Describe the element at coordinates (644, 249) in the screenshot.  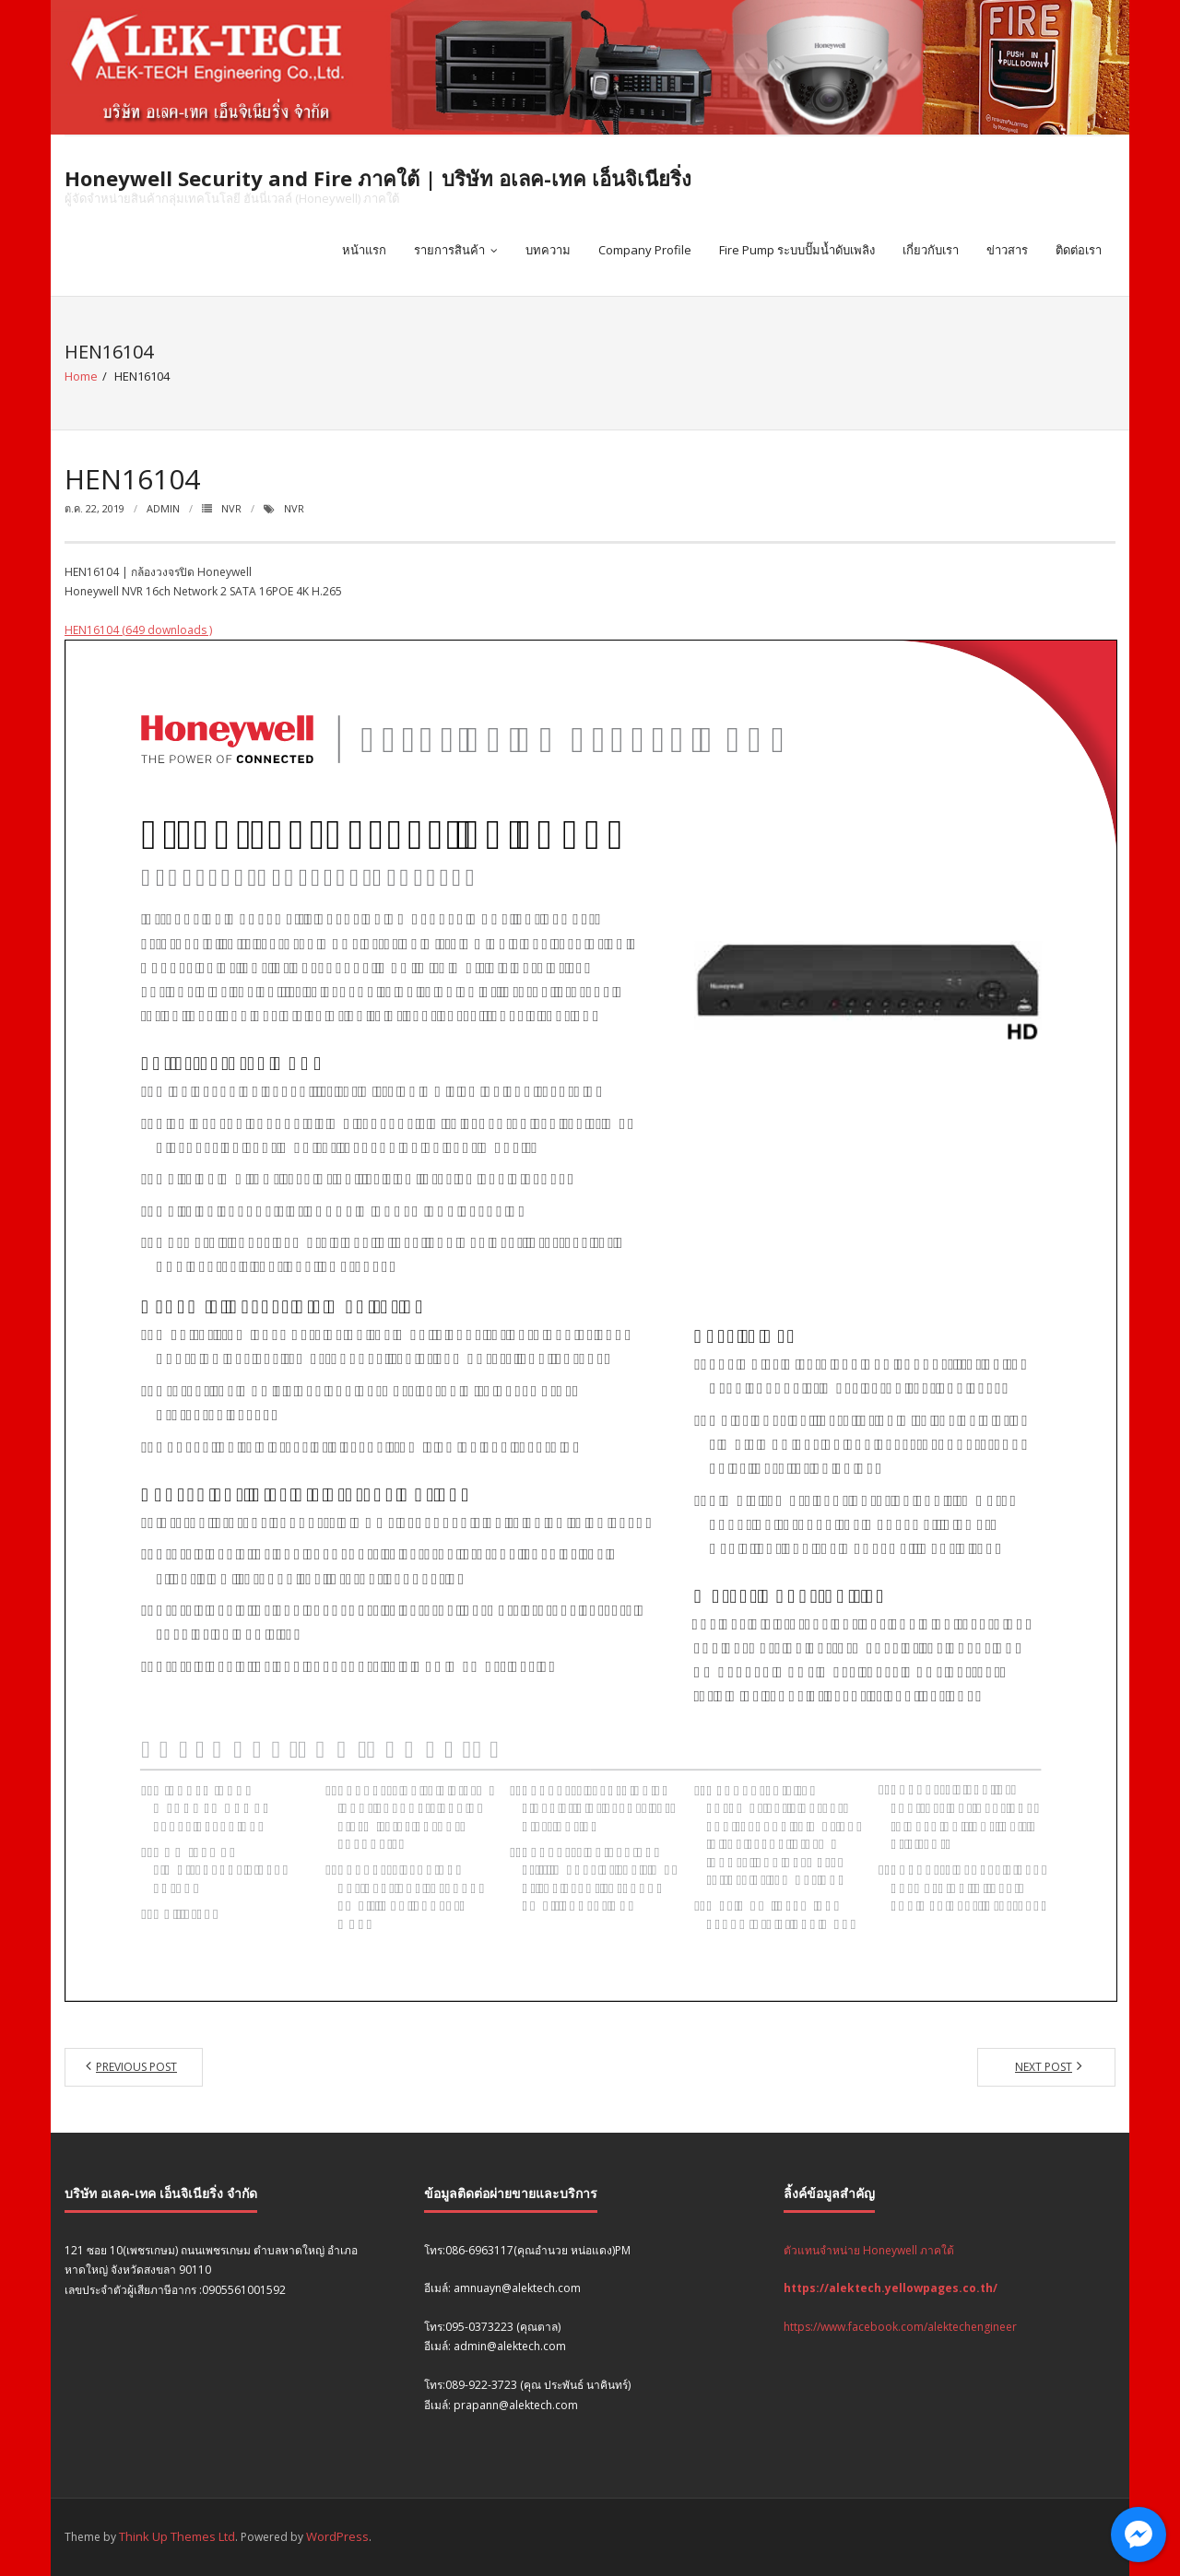
I see `Company Profile` at that location.